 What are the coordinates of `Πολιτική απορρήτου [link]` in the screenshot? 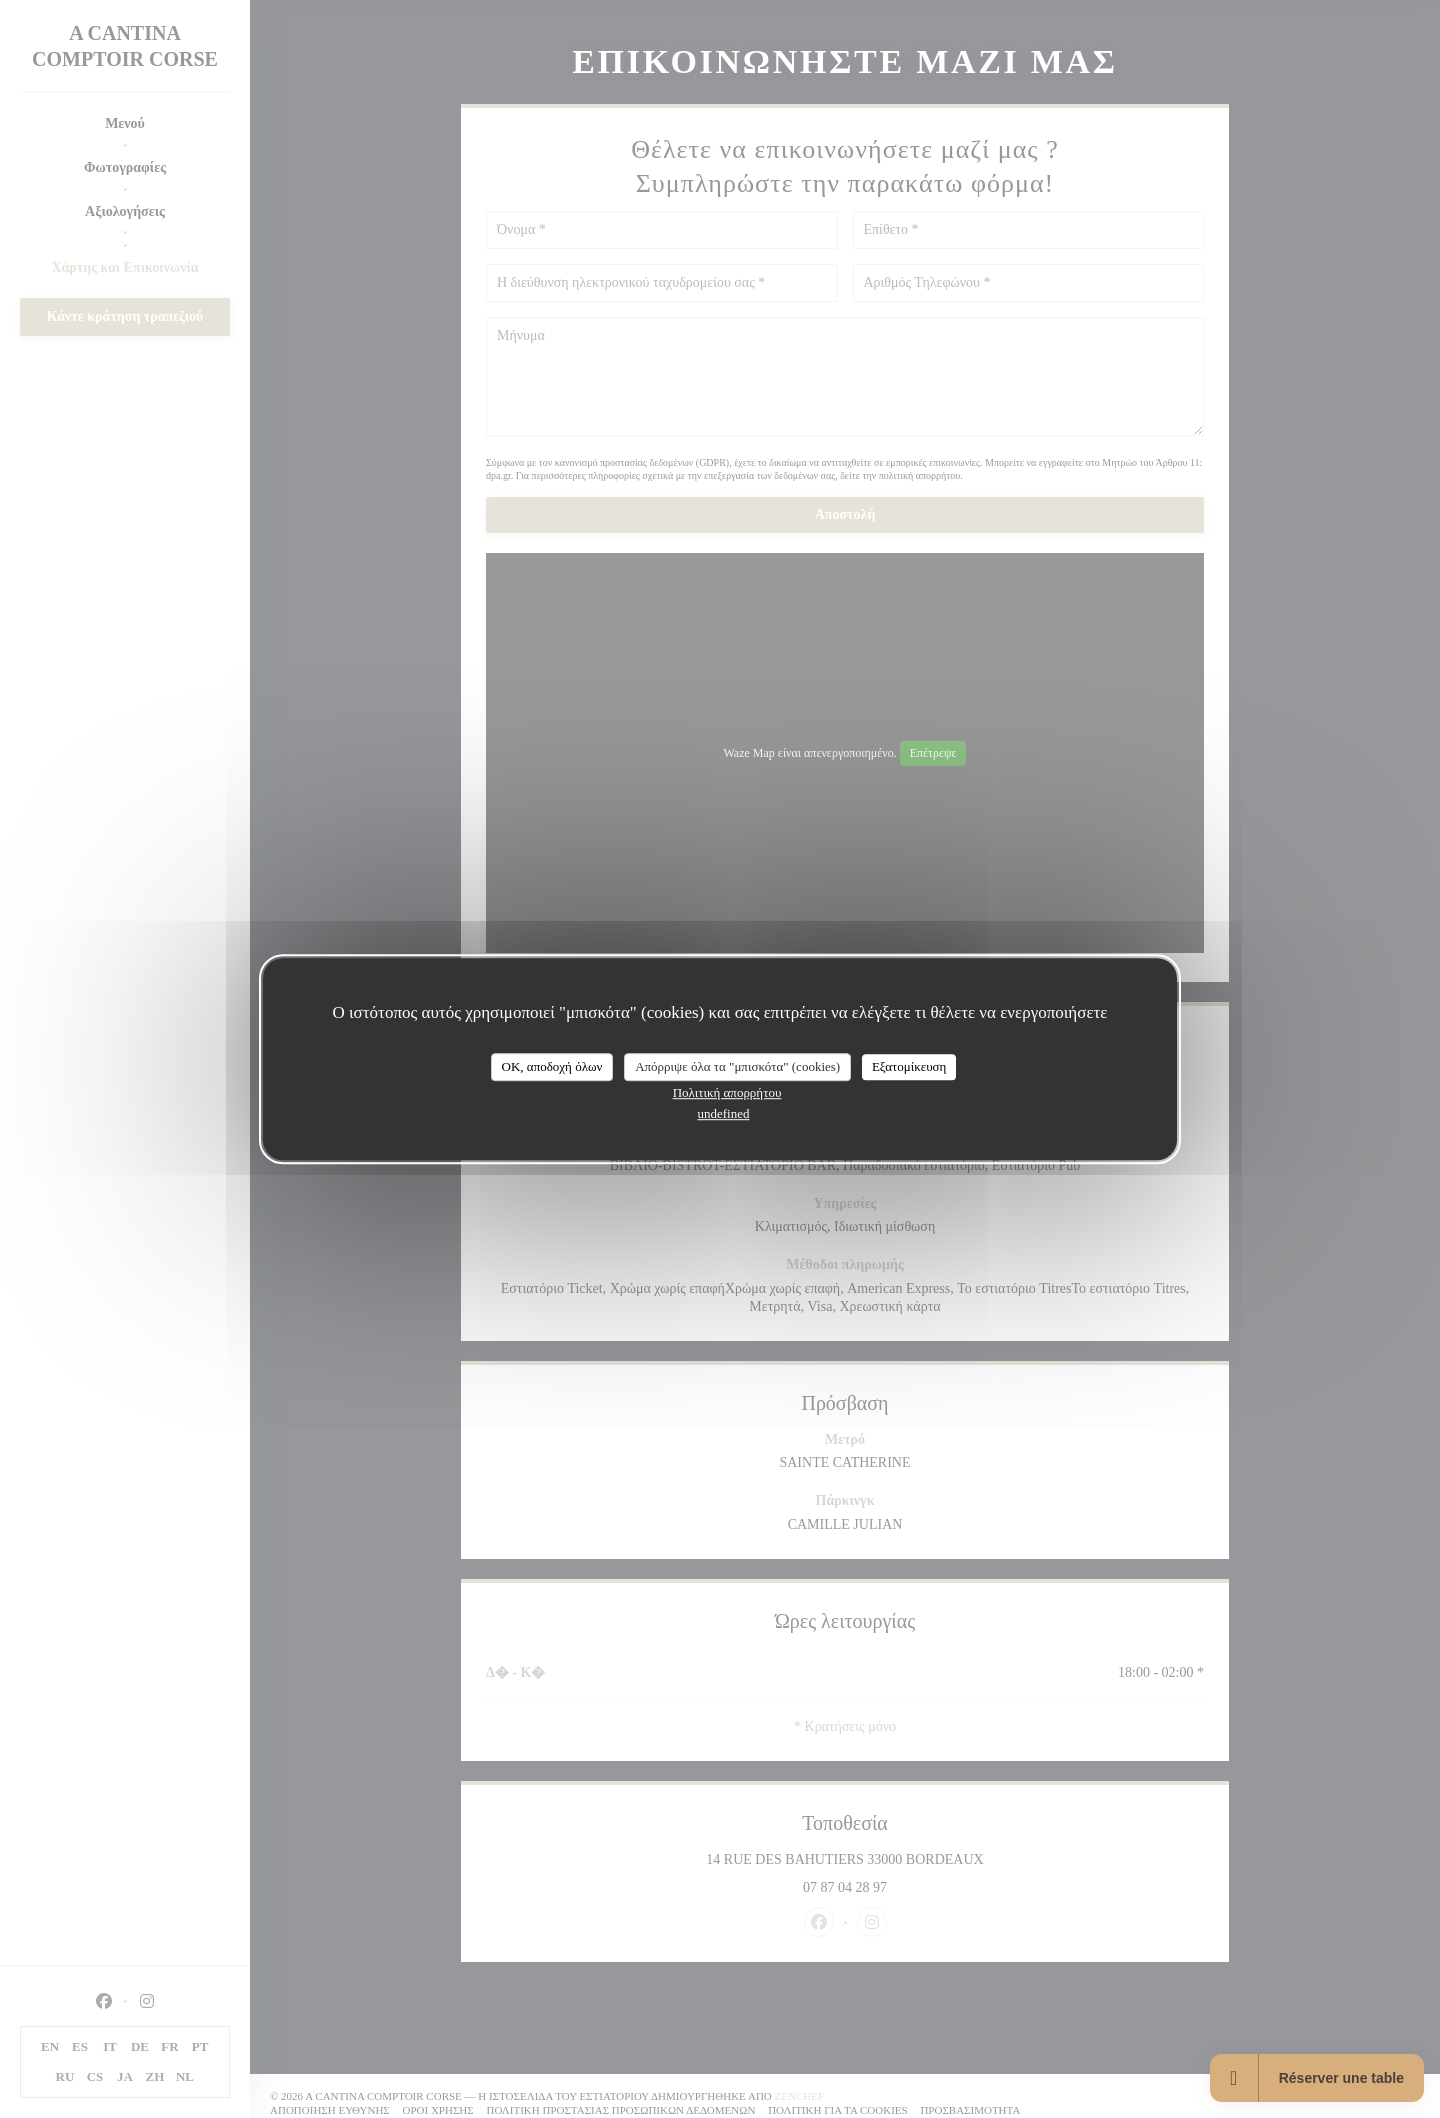 It's located at (727, 1092).